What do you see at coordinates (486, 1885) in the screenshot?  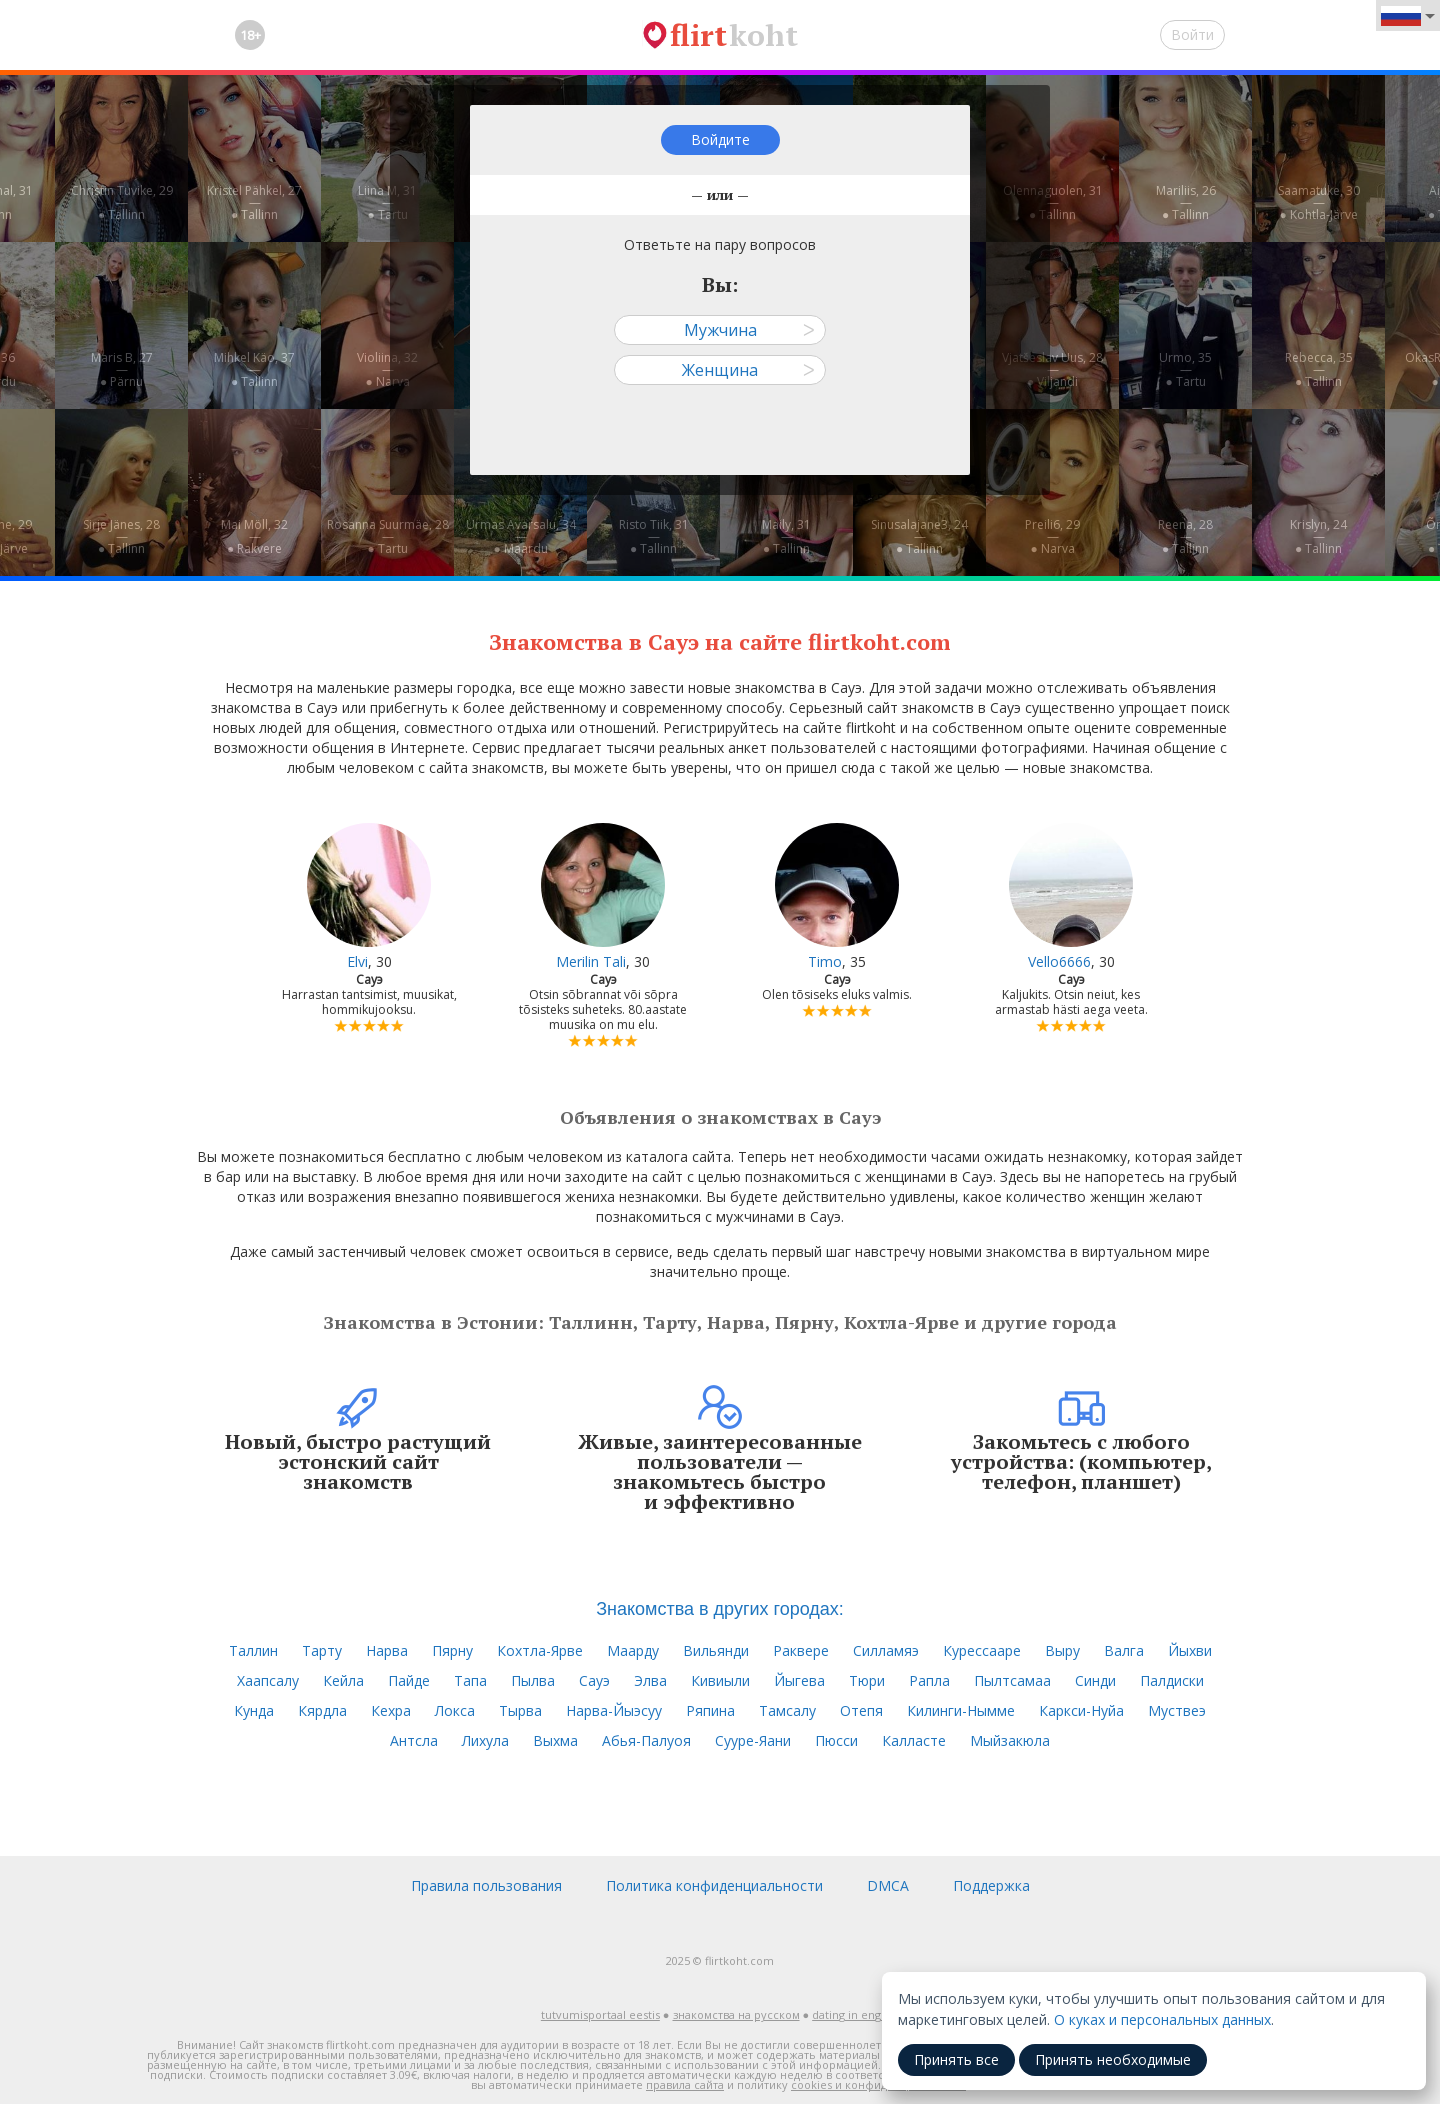 I see `Правила пользования` at bounding box center [486, 1885].